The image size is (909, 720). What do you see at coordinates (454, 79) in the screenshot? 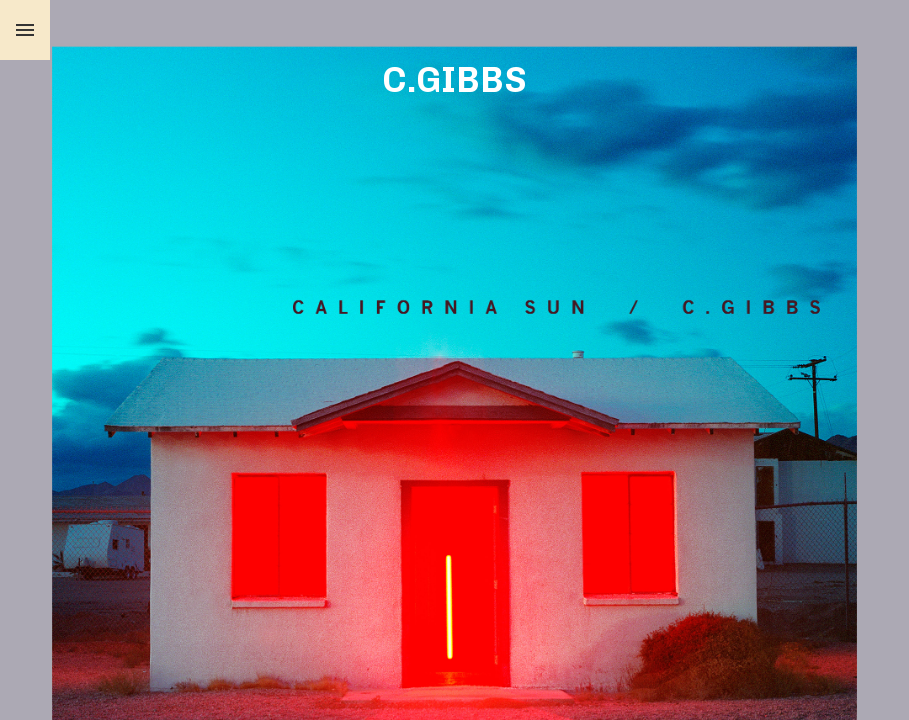
I see `C.GIBBS` at bounding box center [454, 79].